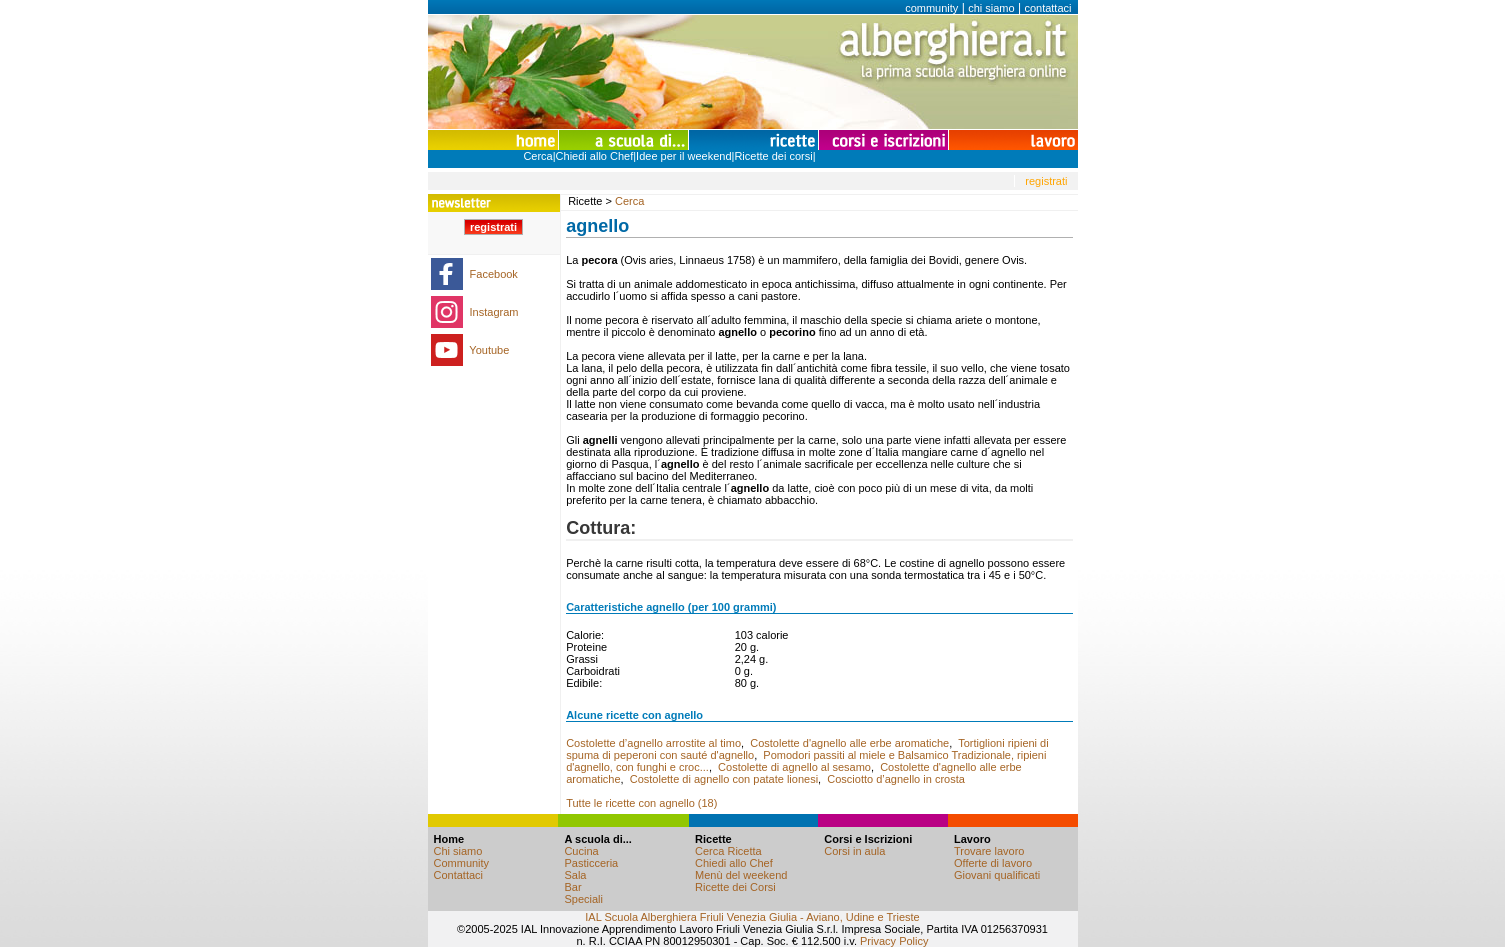 Image resolution: width=1505 pixels, height=947 pixels. What do you see at coordinates (735, 887) in the screenshot?
I see `Ricette dei Corsi` at bounding box center [735, 887].